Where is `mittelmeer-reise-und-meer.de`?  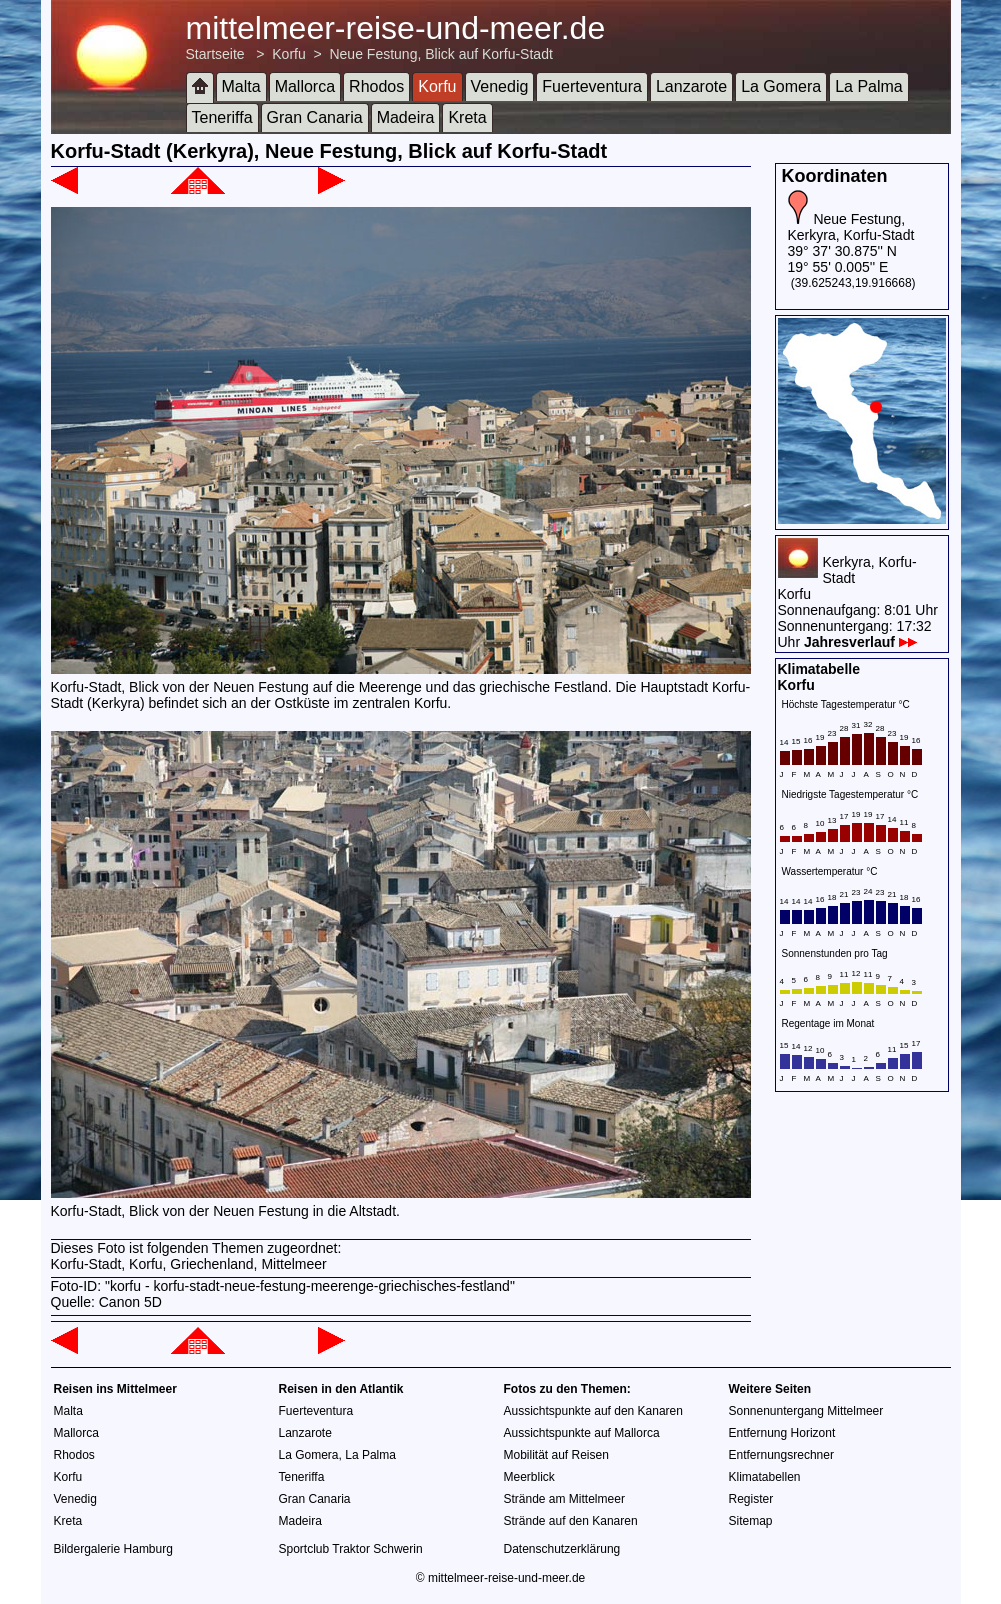
mittelmeer-reise-und-meer.de is located at coordinates (396, 28).